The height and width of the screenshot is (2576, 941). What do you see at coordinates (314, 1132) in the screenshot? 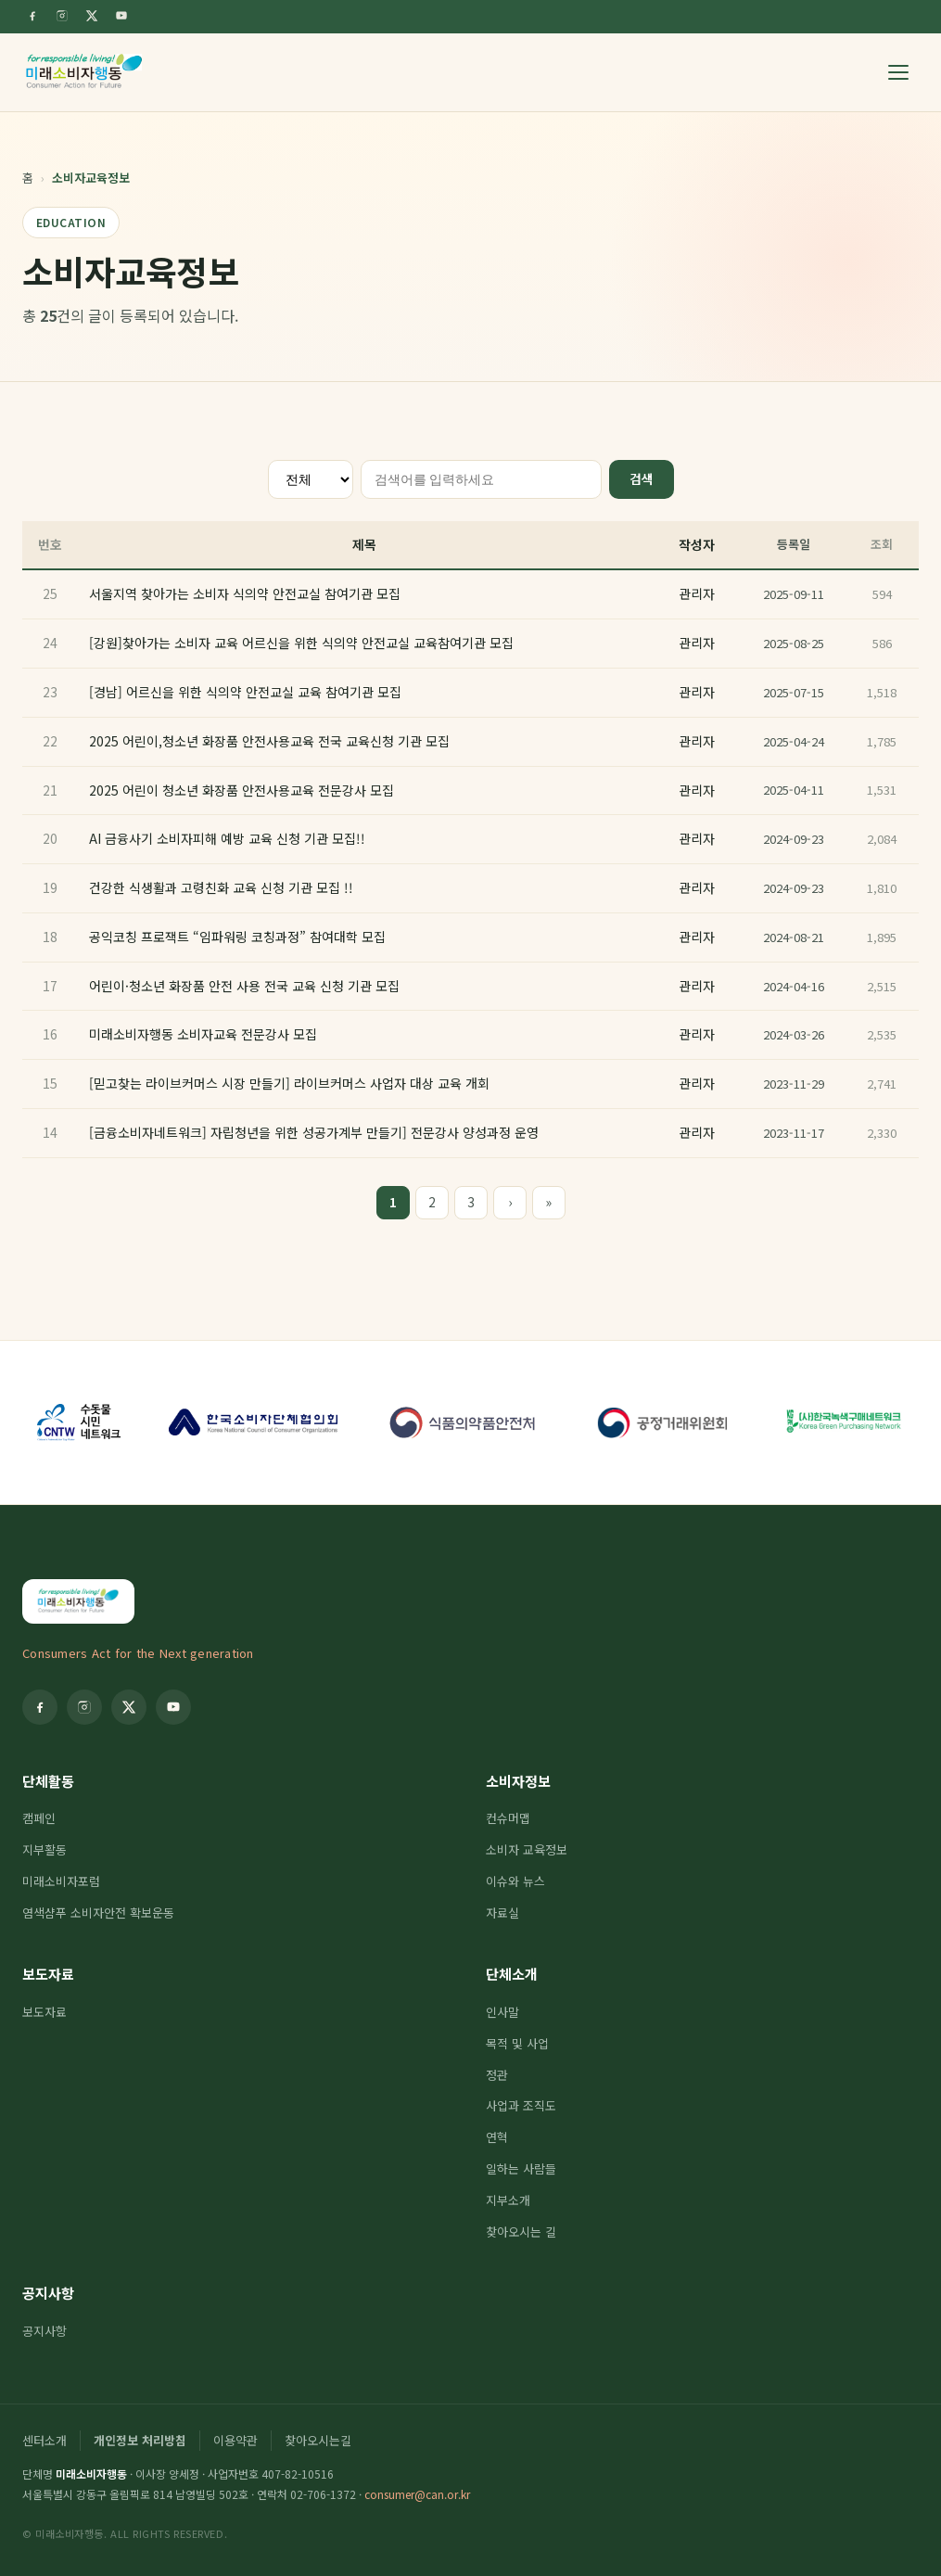
I see `[금융소비자네트워크] 자립청년을 위한 성공가계부 만들기] 전문강사 양성과정 운영` at bounding box center [314, 1132].